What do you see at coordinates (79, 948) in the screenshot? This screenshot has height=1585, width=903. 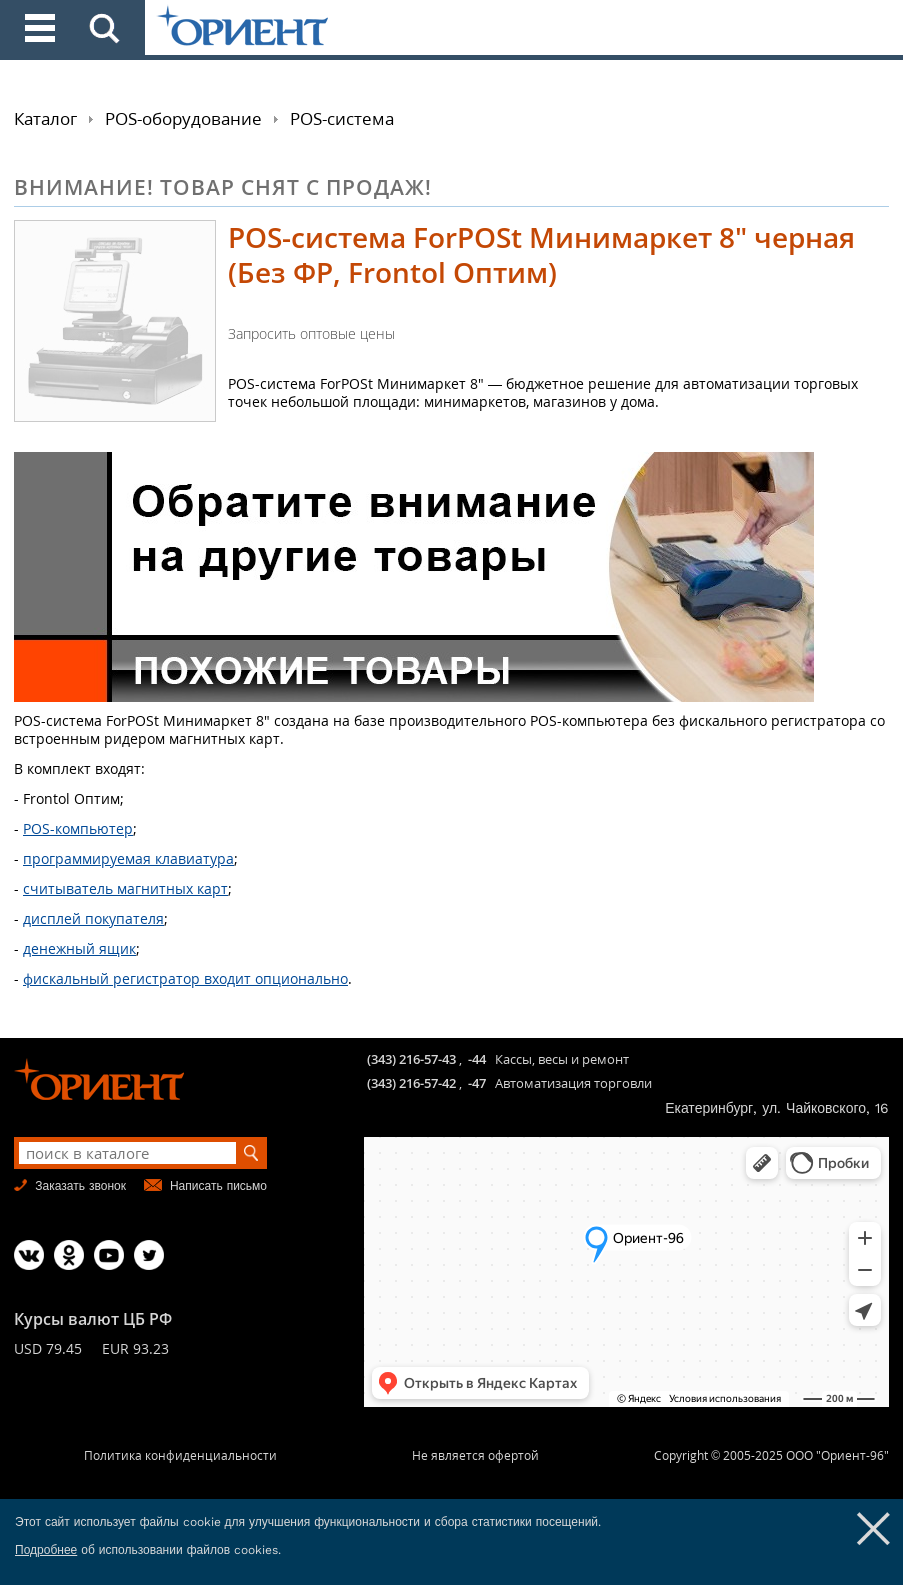 I see `денежный ящик` at bounding box center [79, 948].